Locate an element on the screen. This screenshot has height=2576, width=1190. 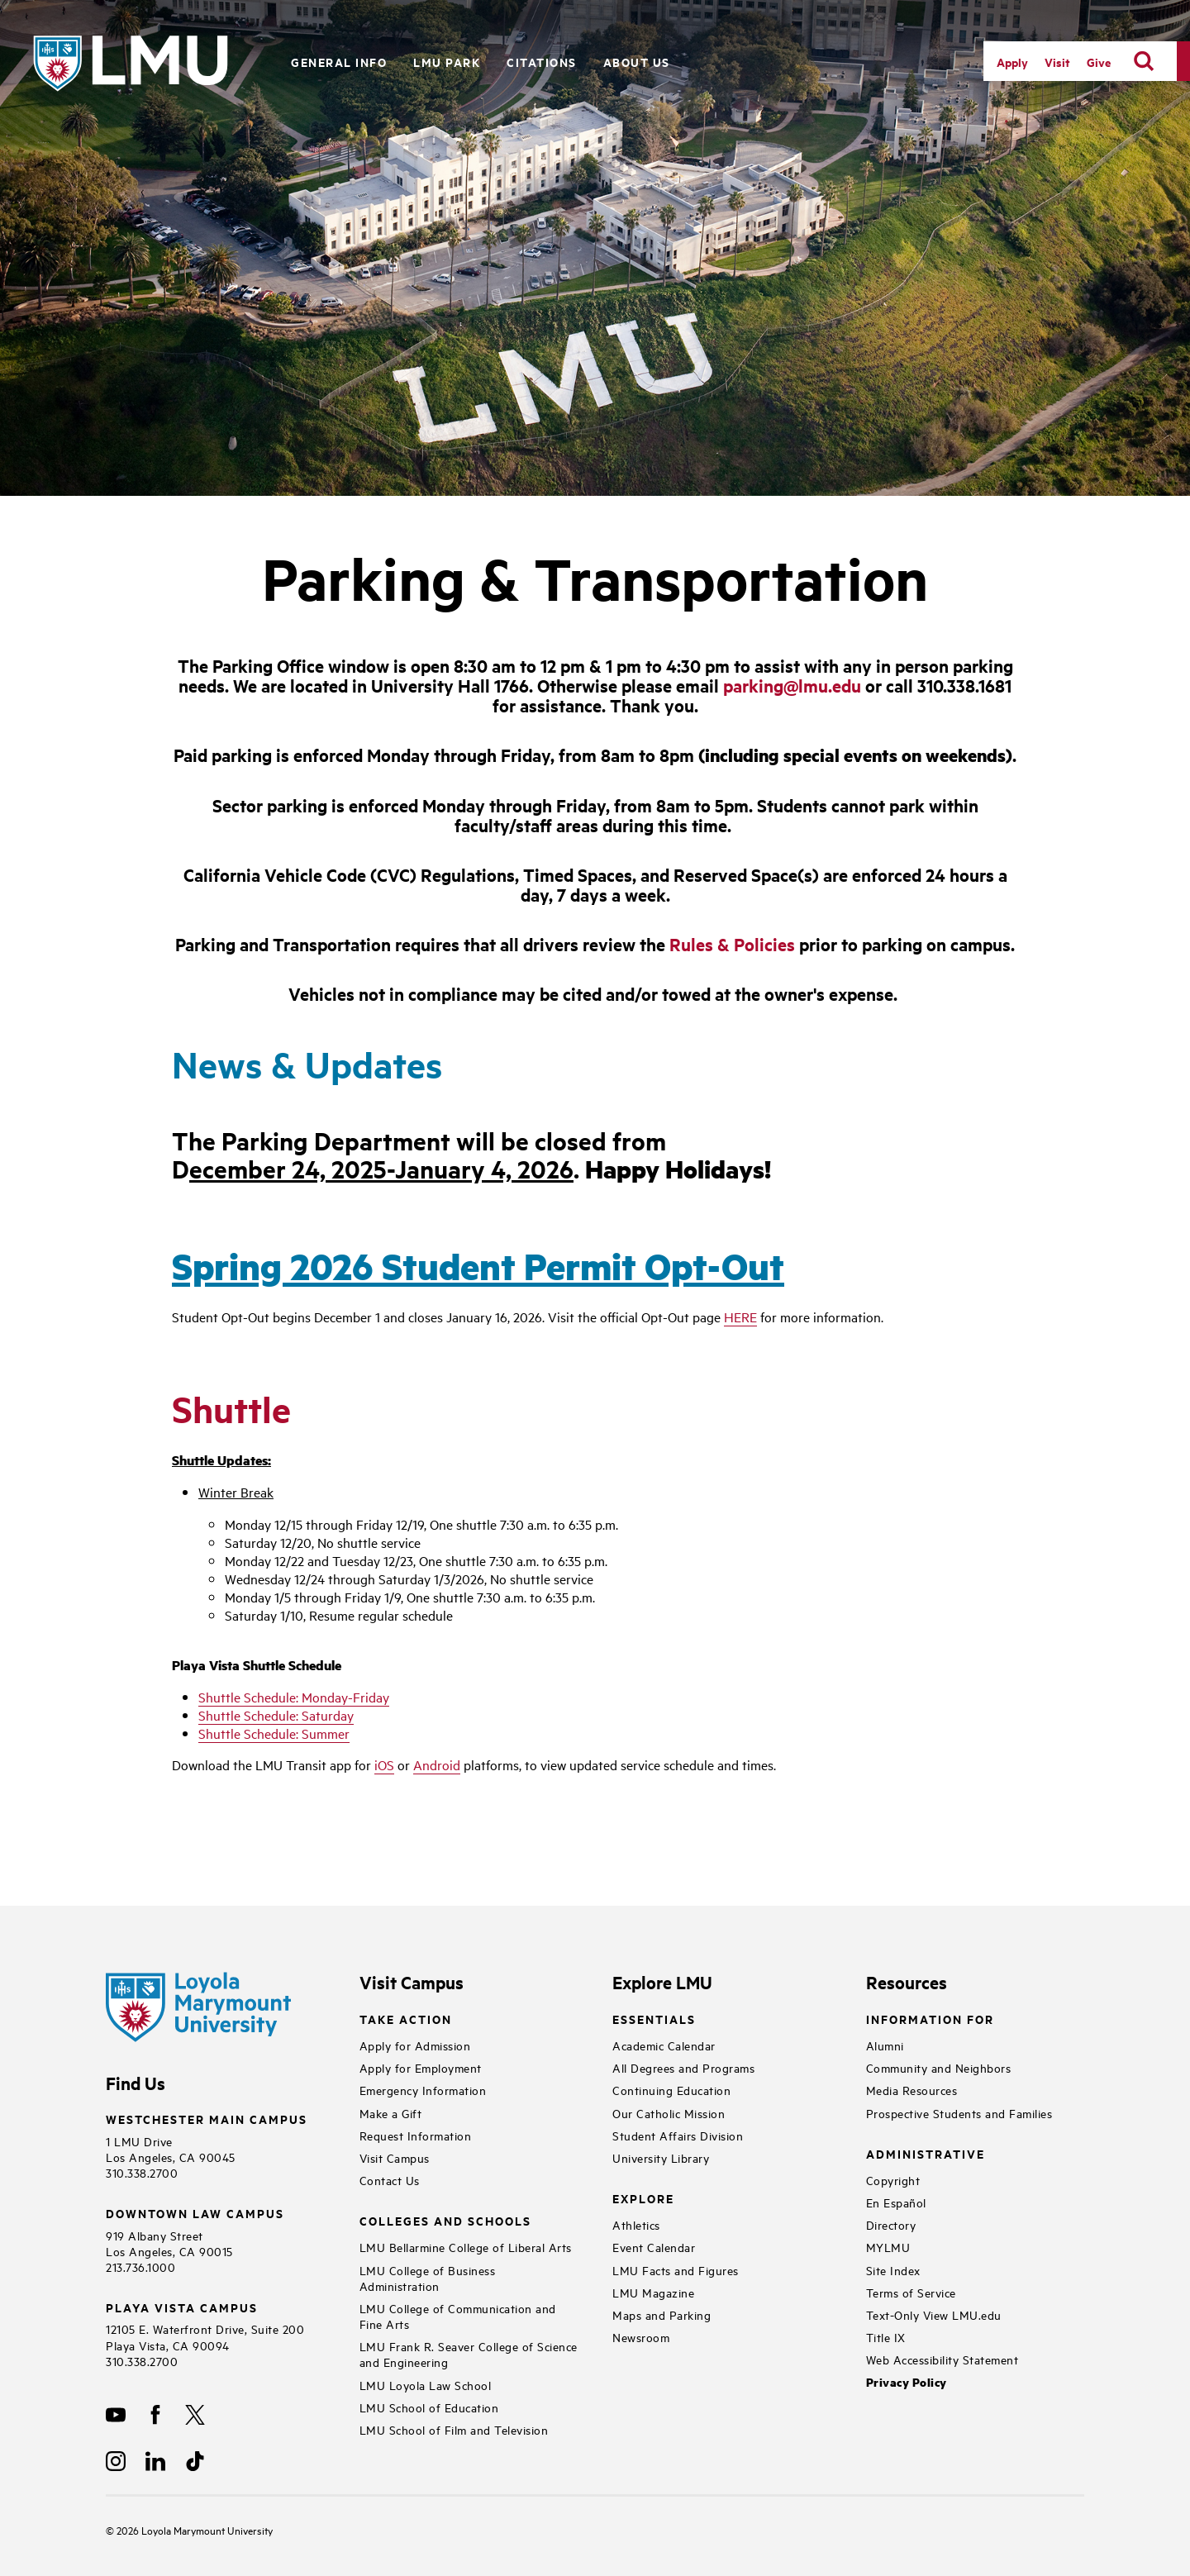
Site Index is located at coordinates (893, 2270).